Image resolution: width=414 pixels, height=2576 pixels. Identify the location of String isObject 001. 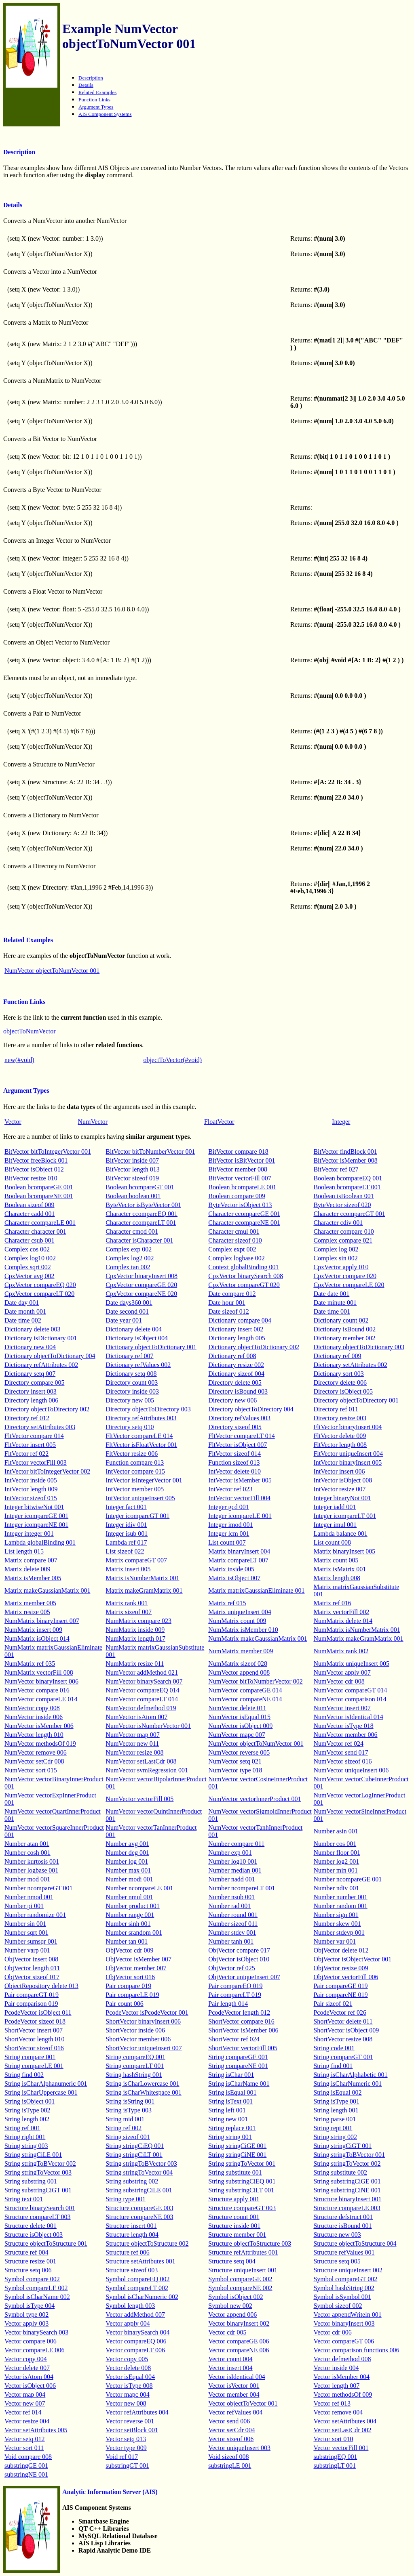
(29, 2101).